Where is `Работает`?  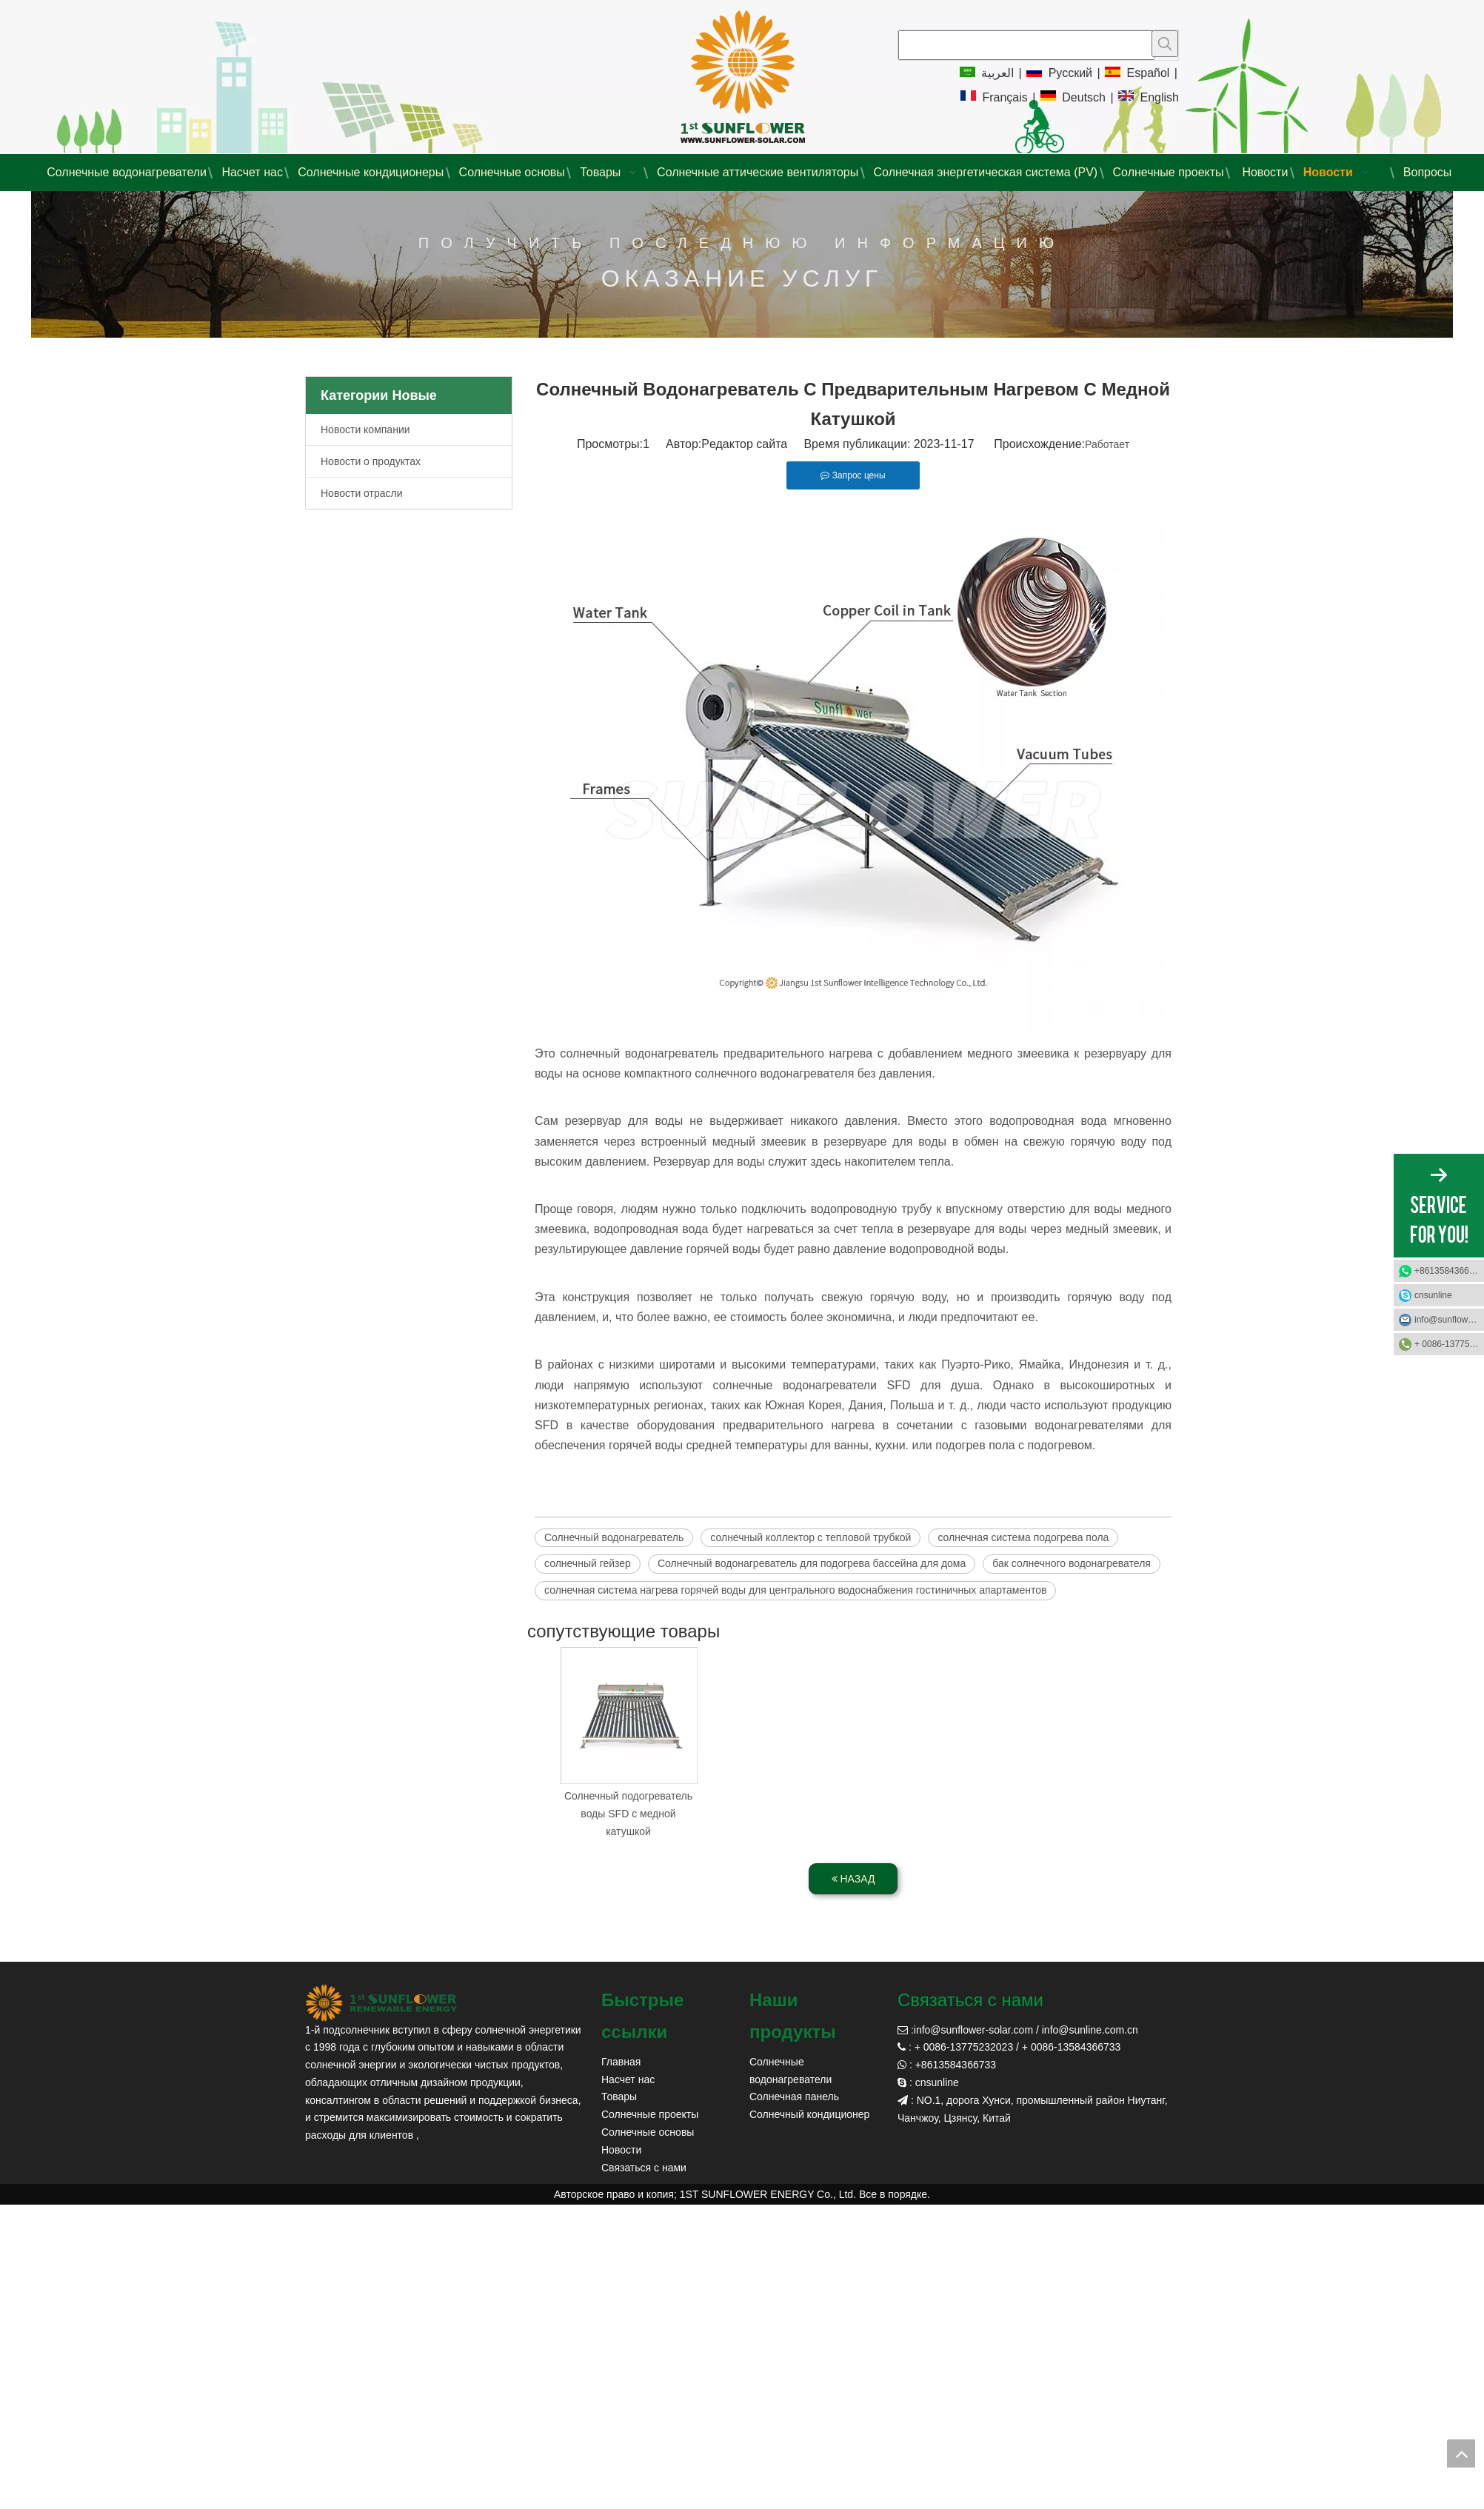 Работает is located at coordinates (1107, 444).